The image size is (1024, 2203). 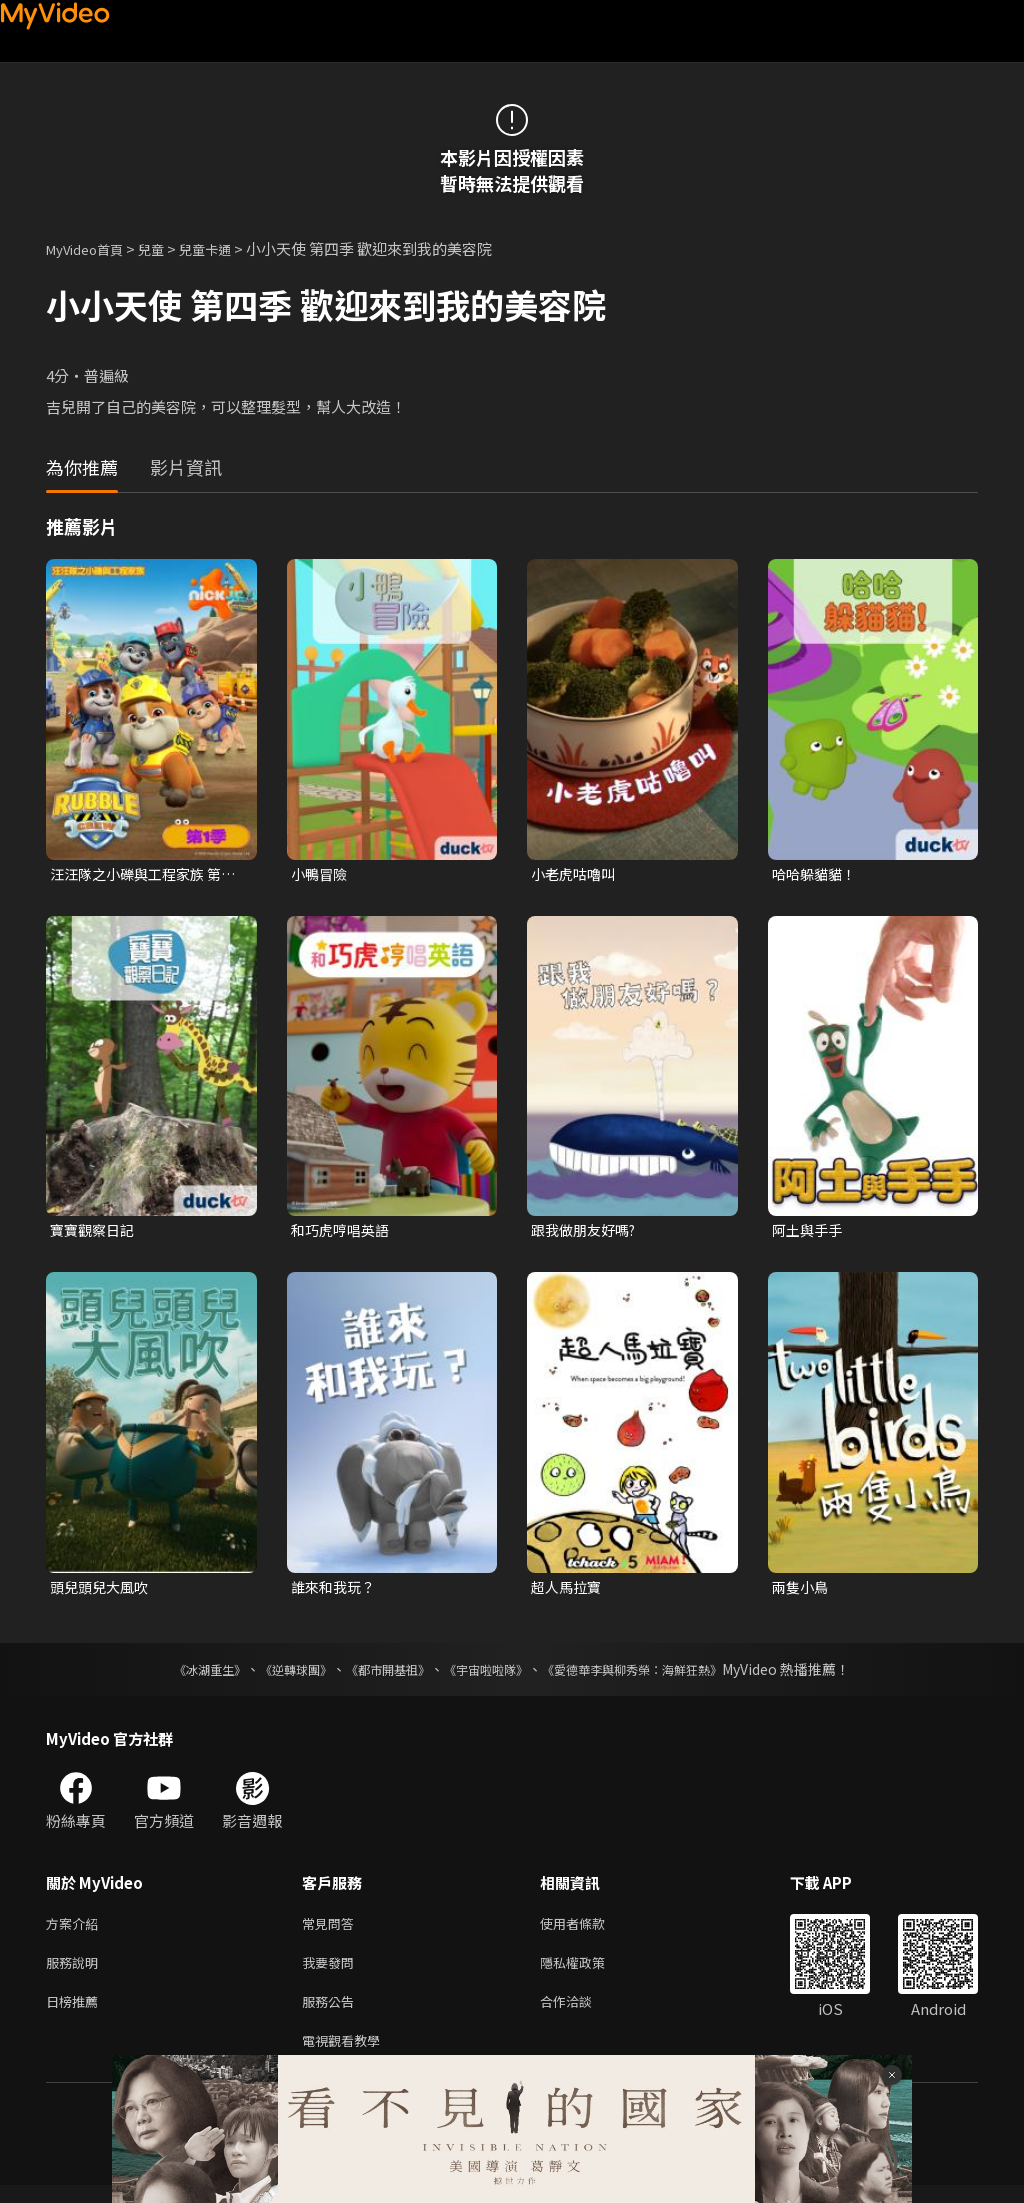 What do you see at coordinates (332, 1972) in the screenshot?
I see `我要發問` at bounding box center [332, 1972].